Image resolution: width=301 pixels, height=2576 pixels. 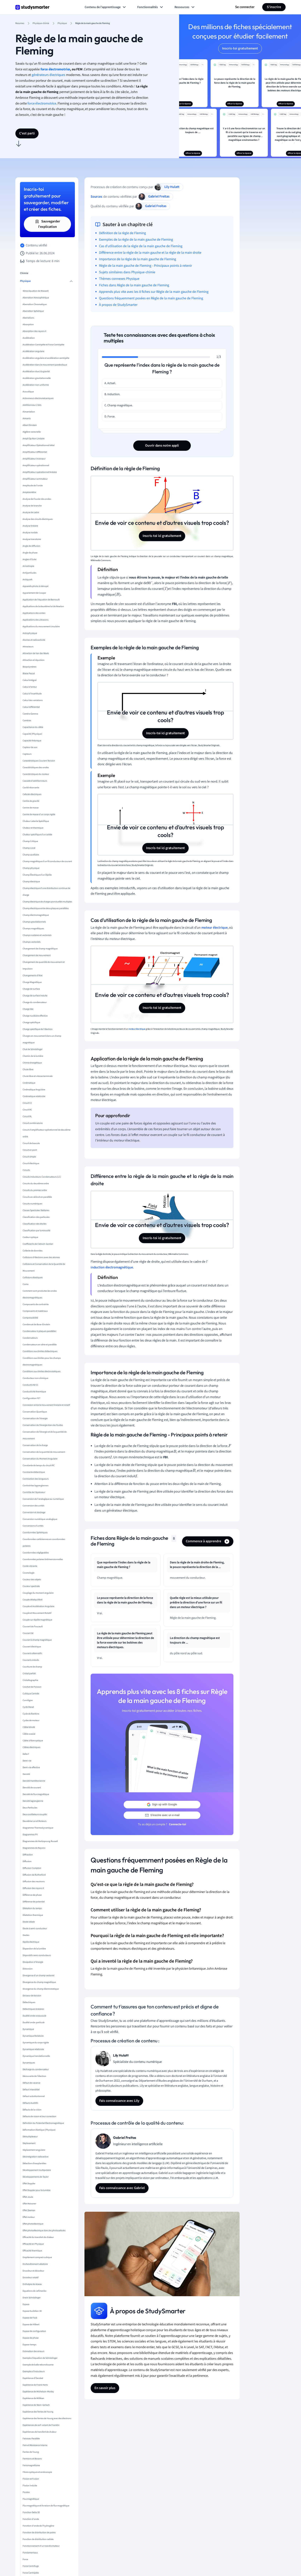 I want to click on Coordonnées négligeables, so click(x=36, y=1552).